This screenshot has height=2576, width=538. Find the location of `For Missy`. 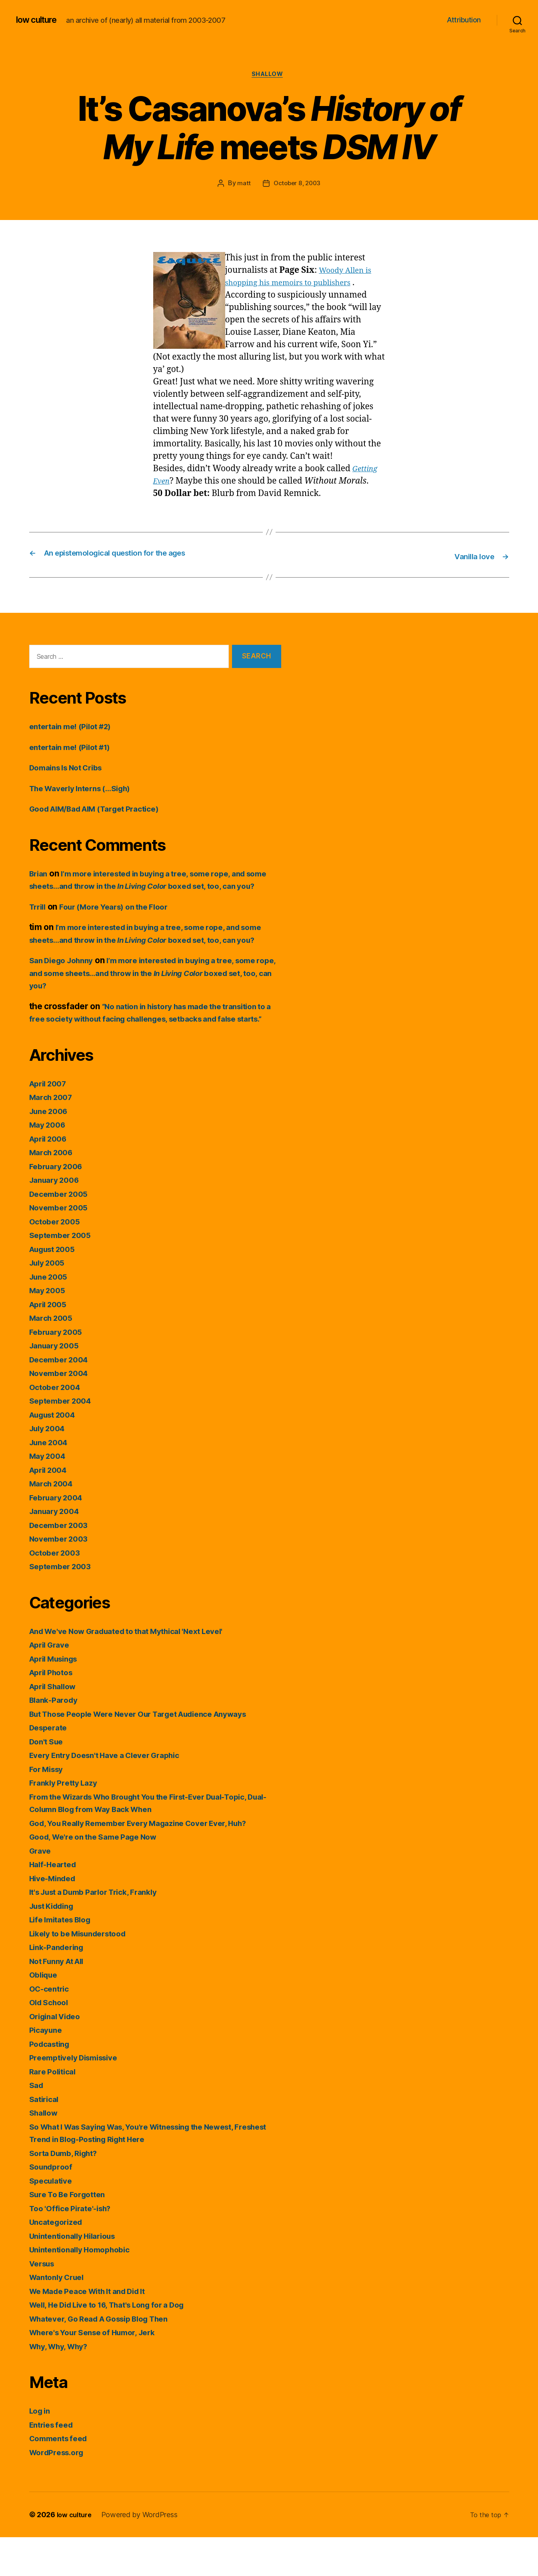

For Missy is located at coordinates (48, 1807).